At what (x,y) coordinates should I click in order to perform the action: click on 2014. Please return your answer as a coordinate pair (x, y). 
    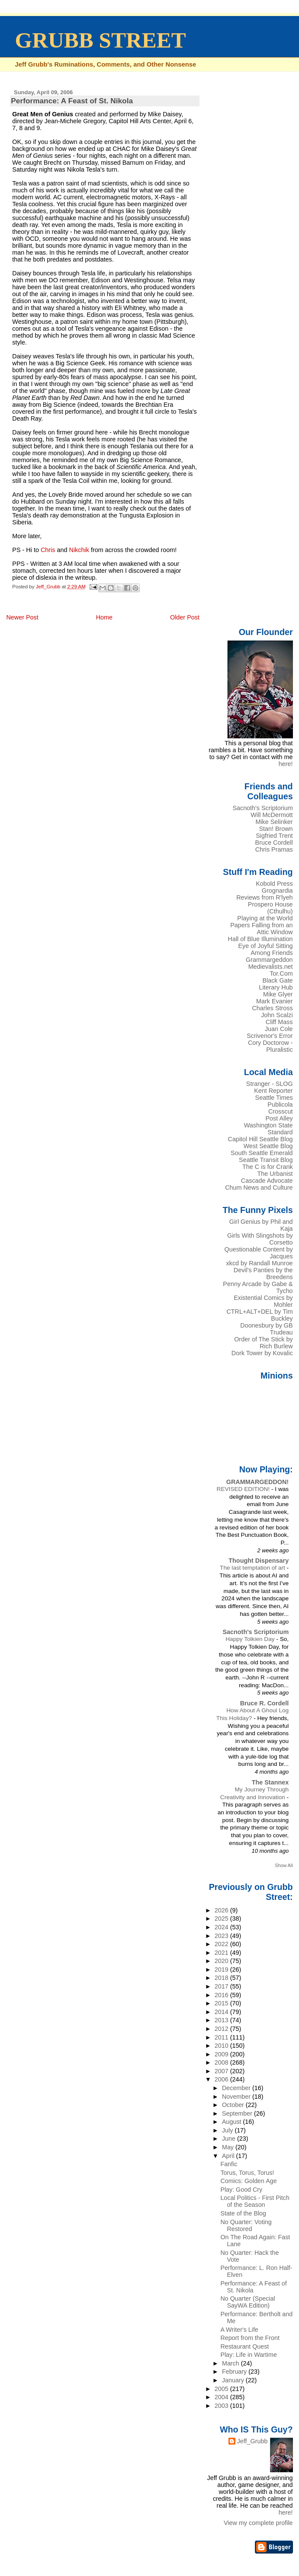
    Looking at the image, I should click on (222, 2011).